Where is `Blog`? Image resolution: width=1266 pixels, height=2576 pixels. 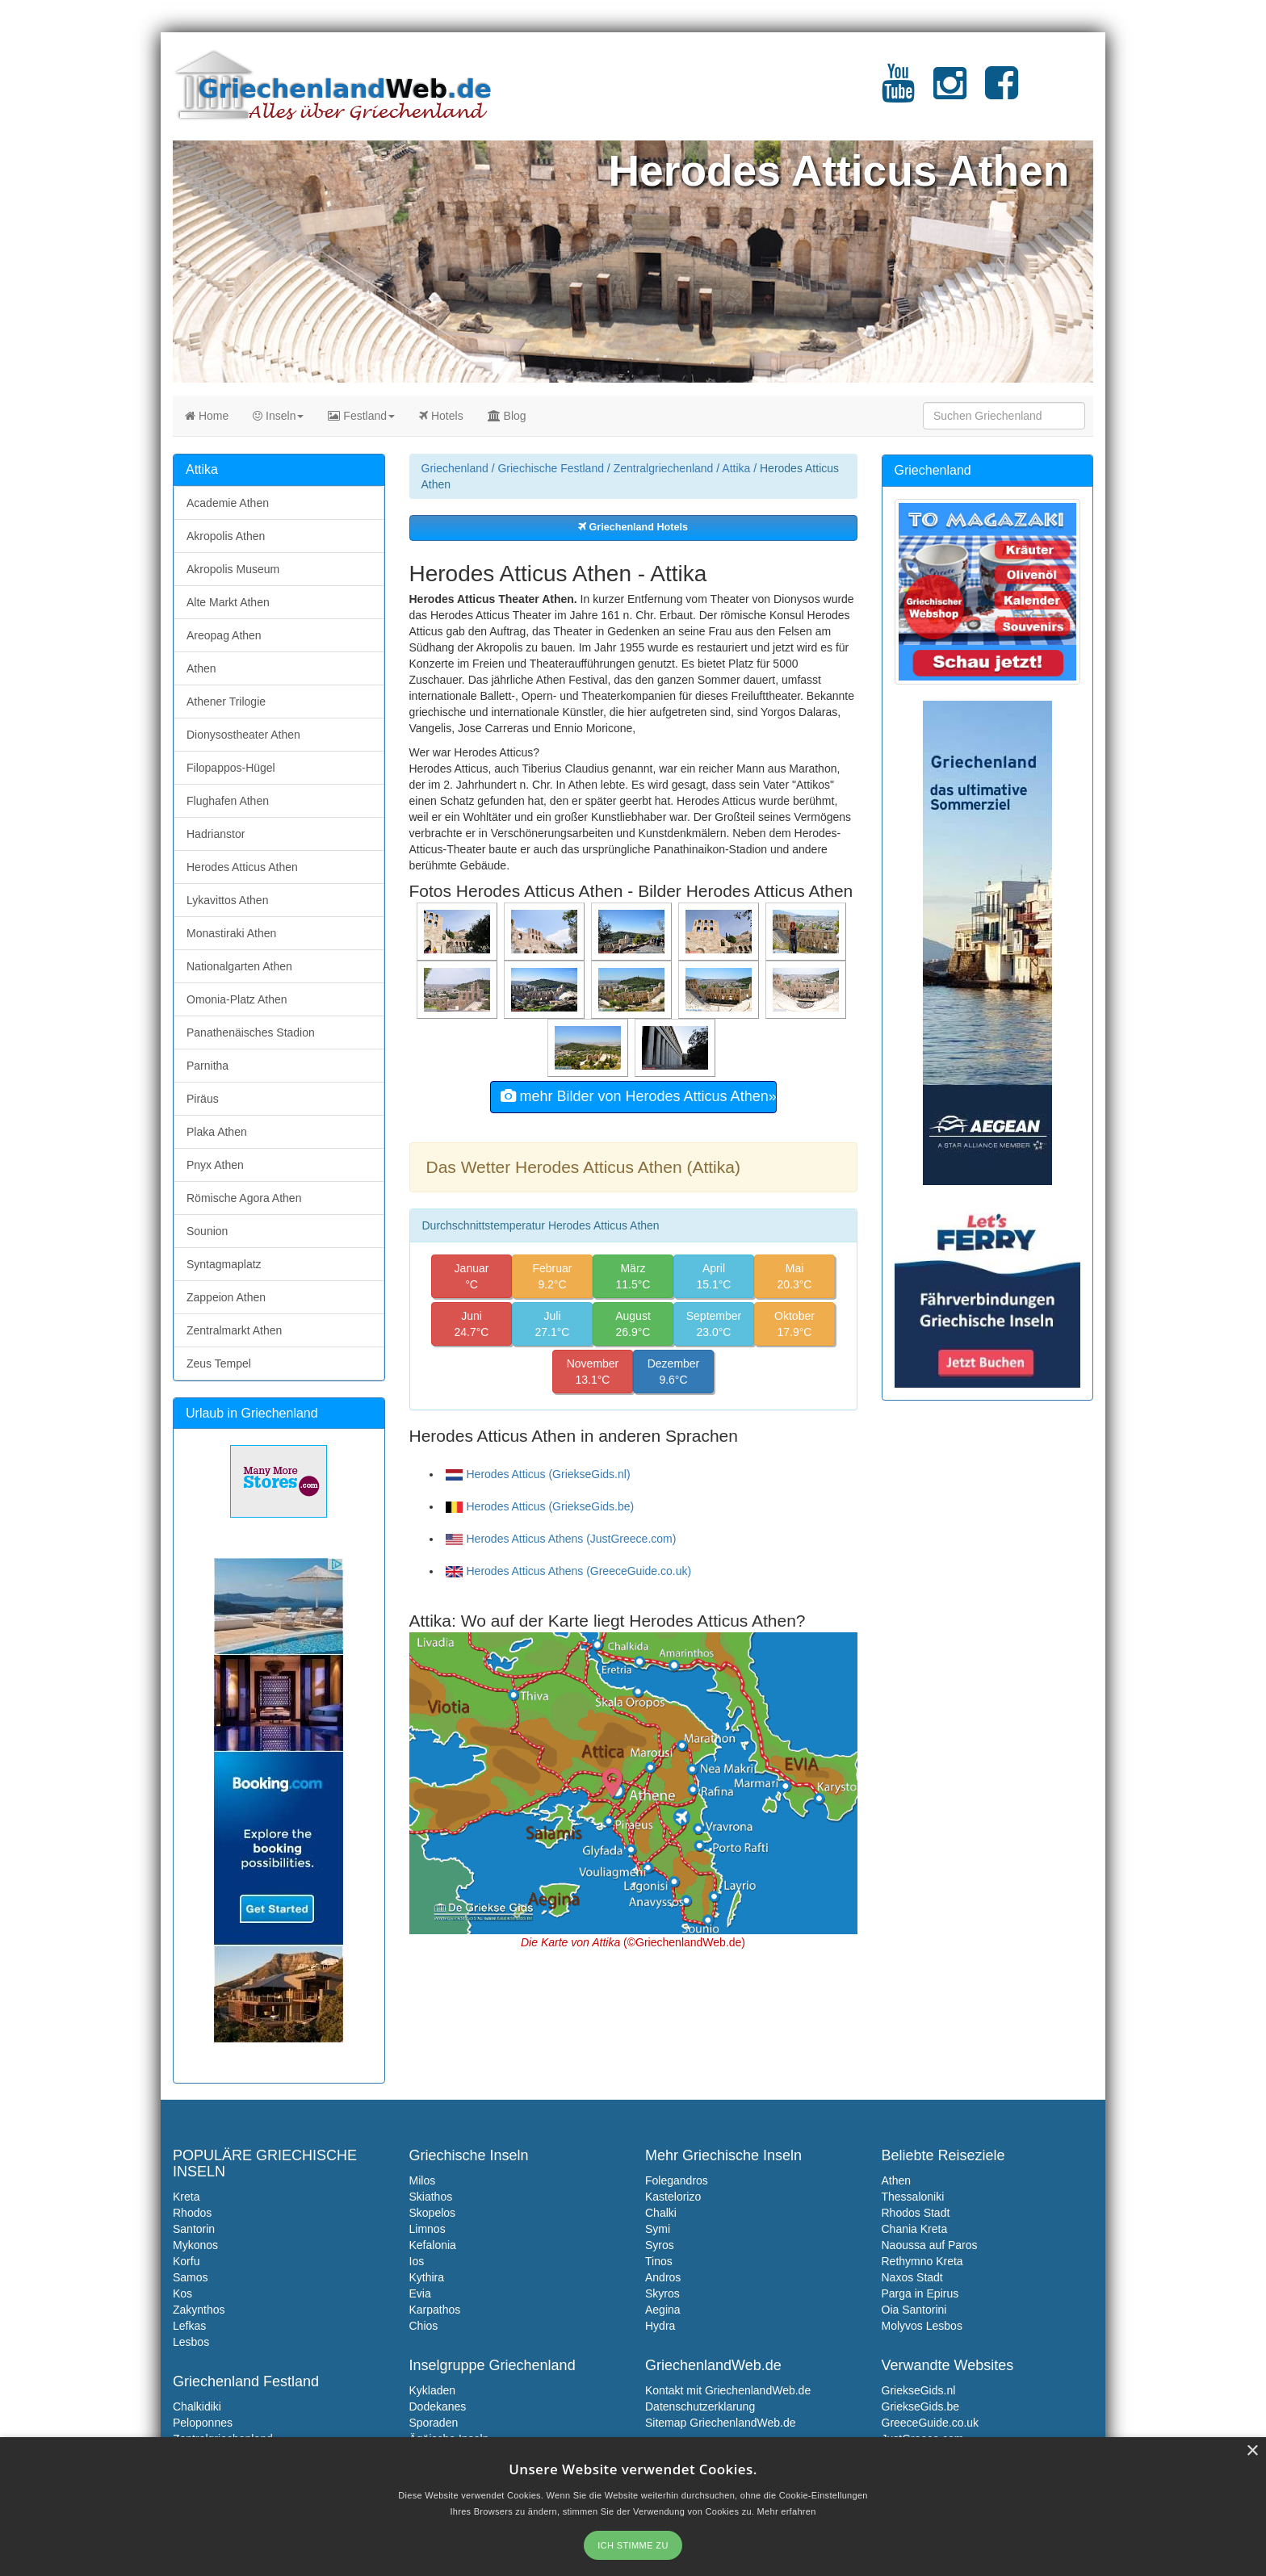 Blog is located at coordinates (507, 415).